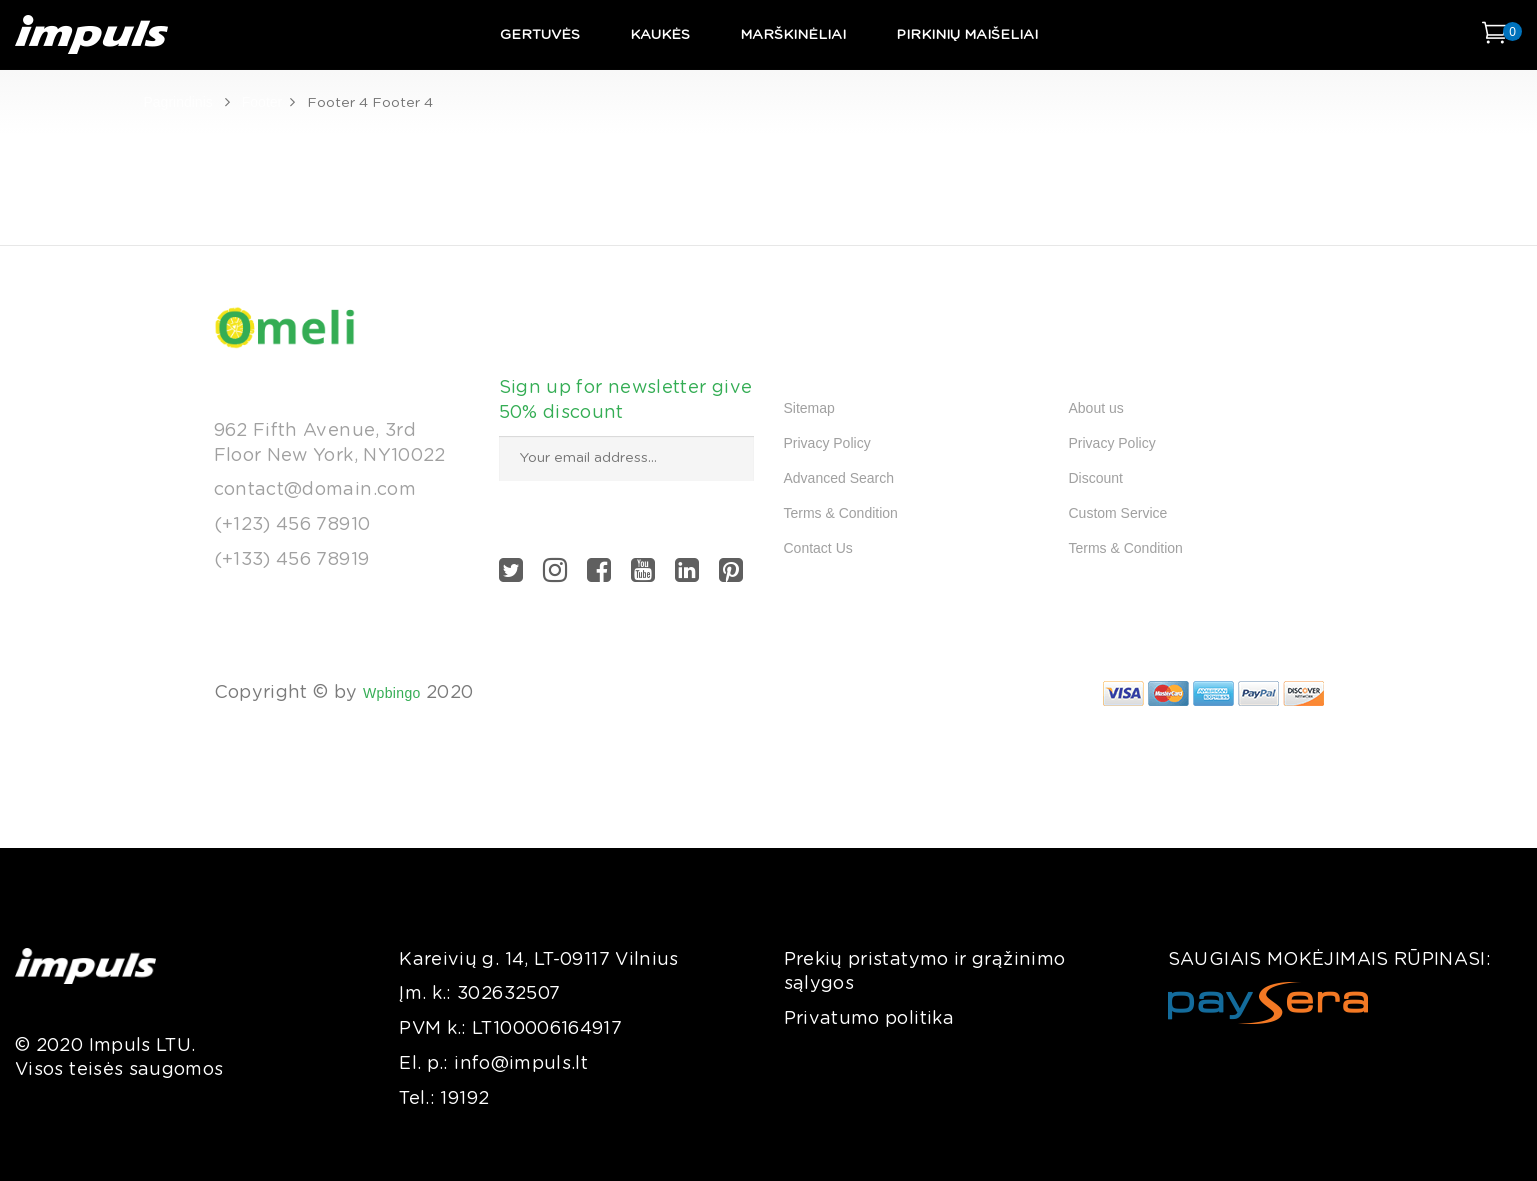  What do you see at coordinates (839, 478) in the screenshot?
I see `Advanced Search` at bounding box center [839, 478].